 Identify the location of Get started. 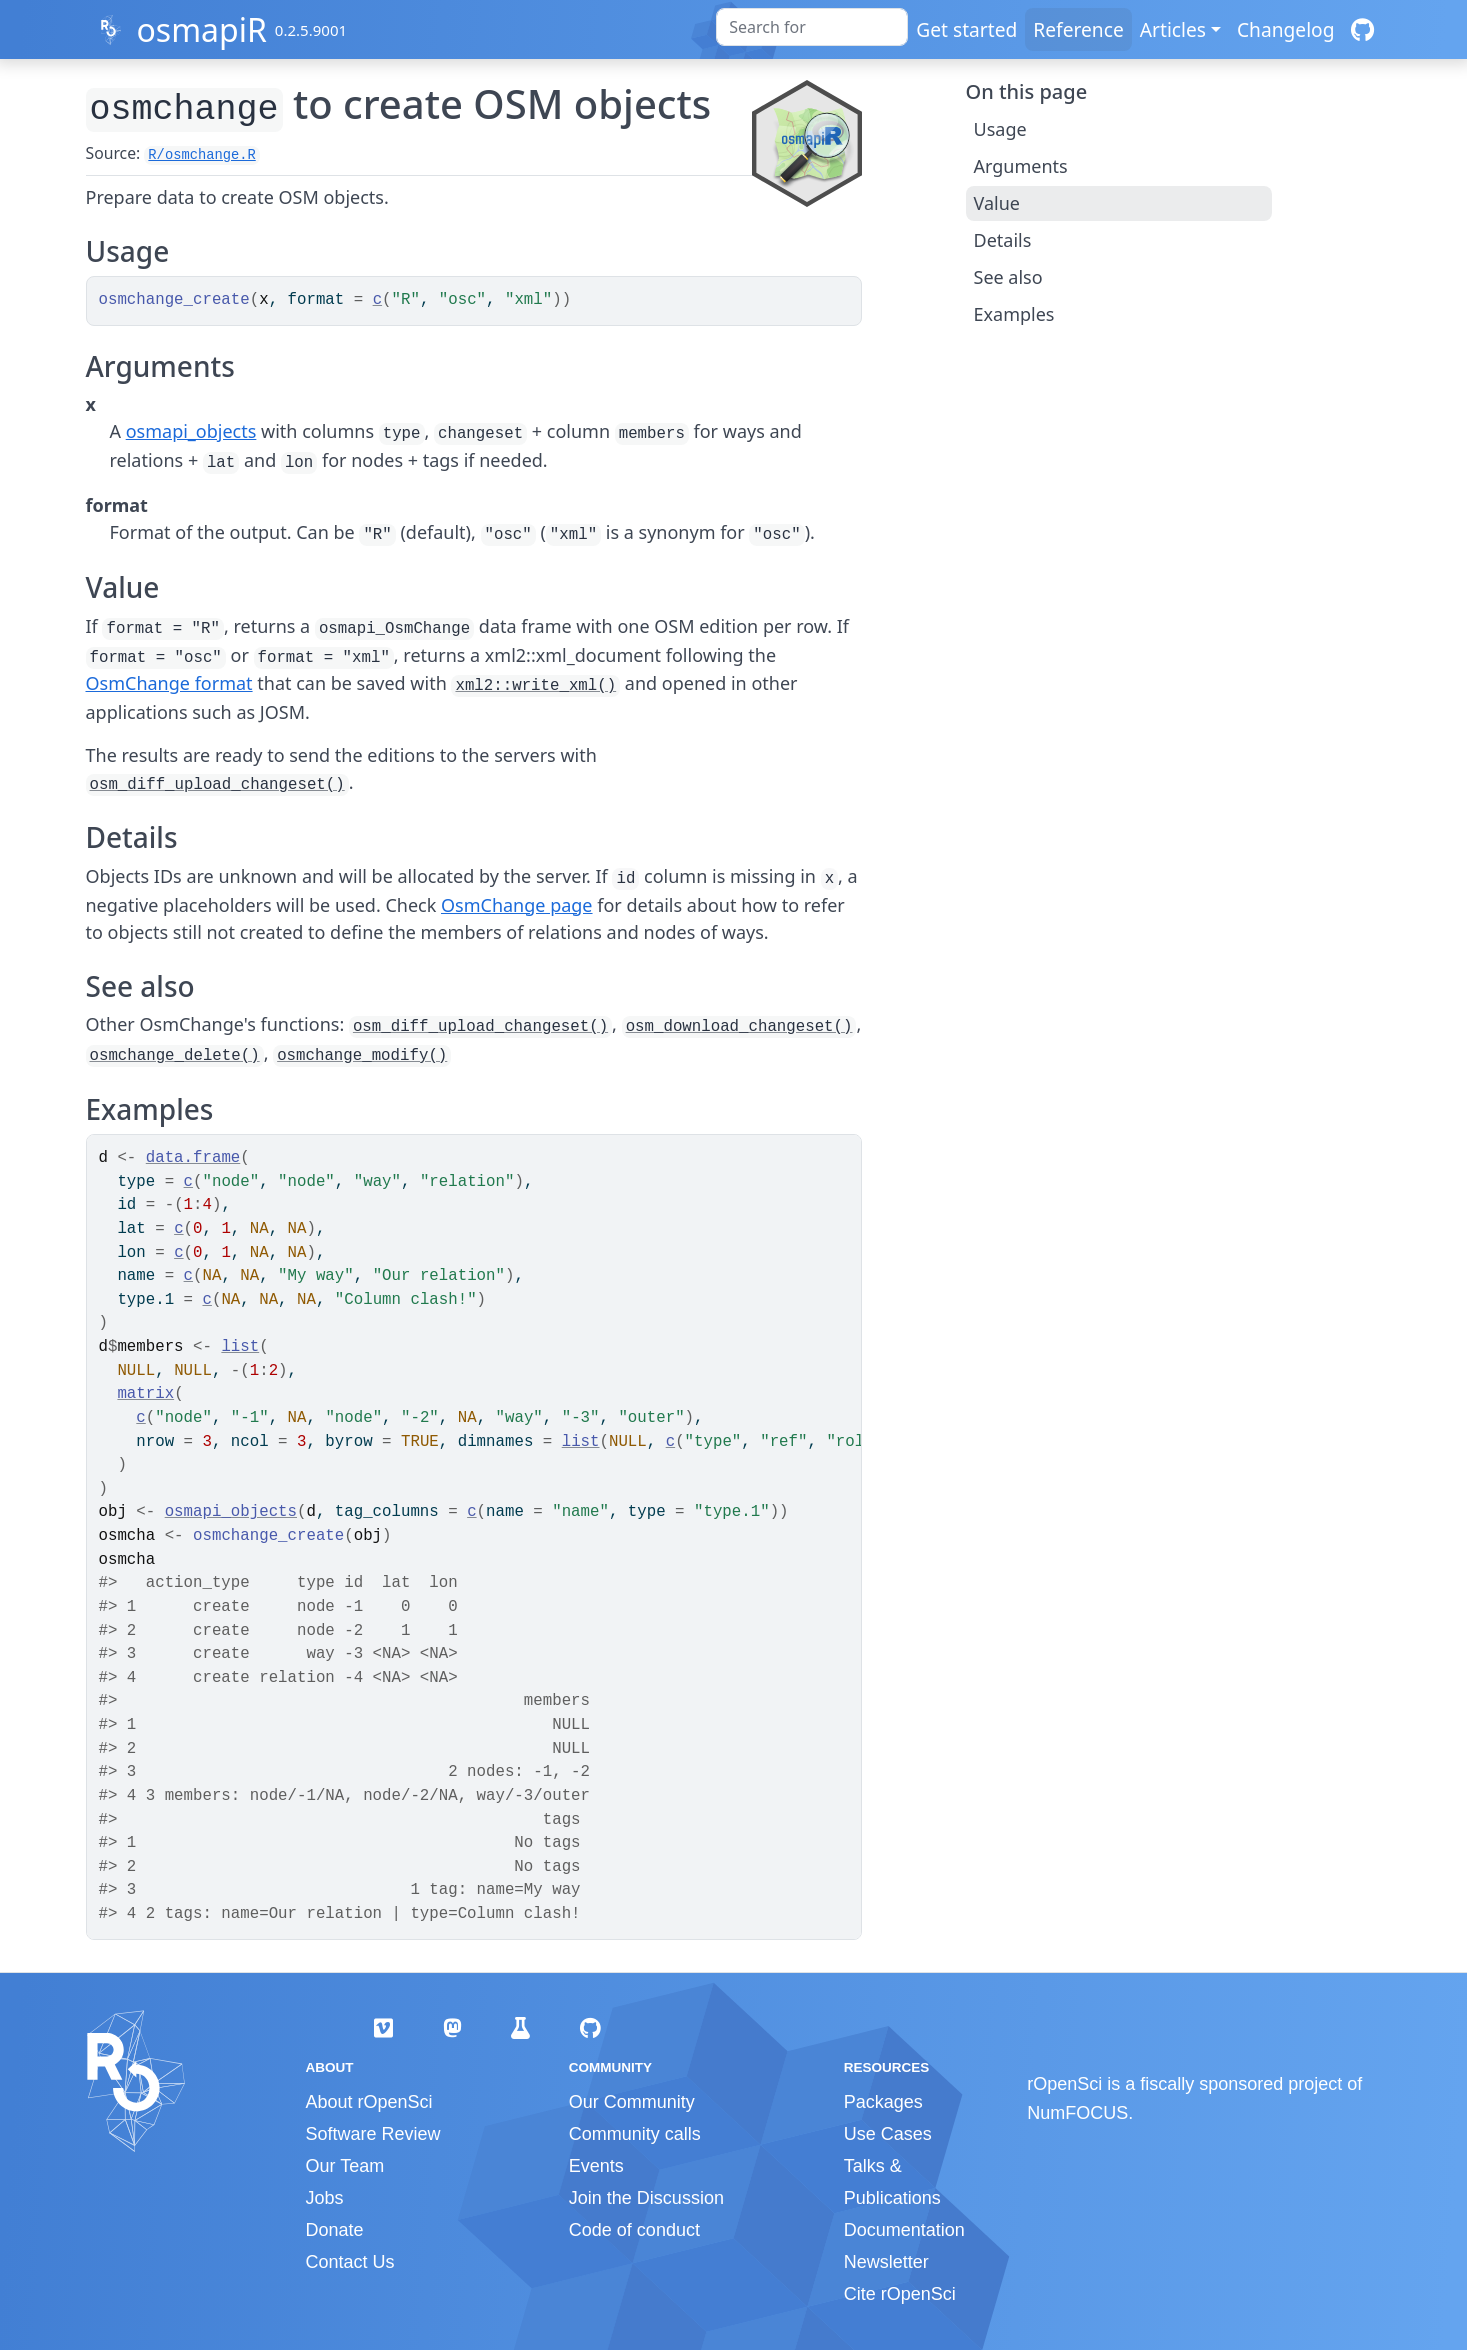
(966, 29).